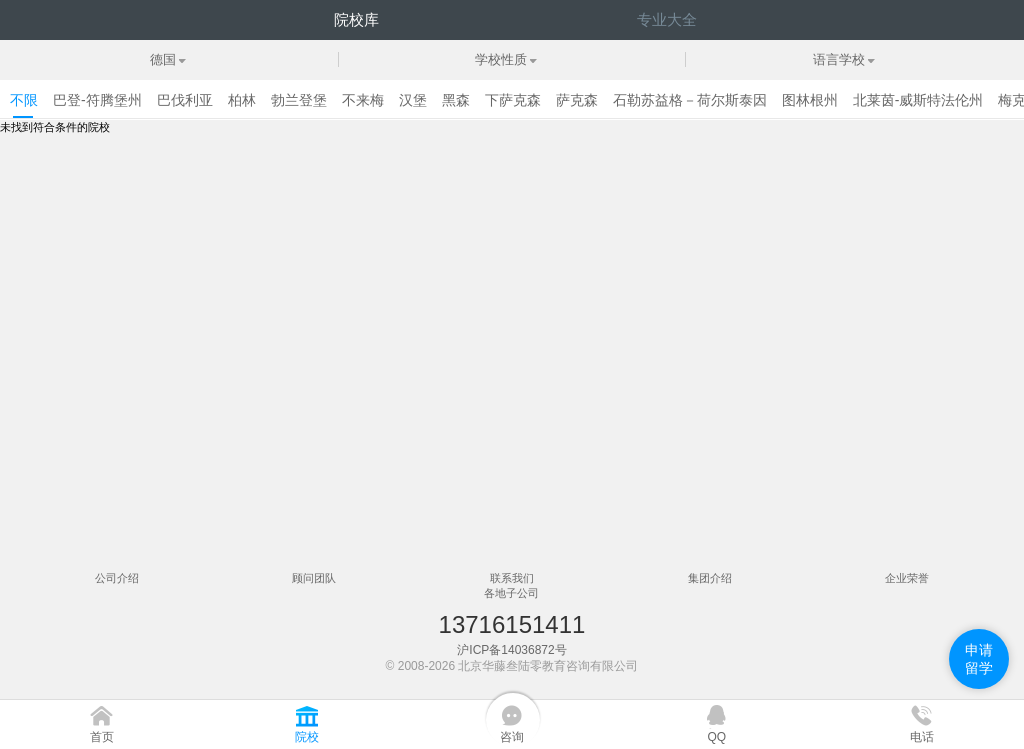 The image size is (1024, 749). Describe the element at coordinates (512, 624) in the screenshot. I see `13716151411` at that location.